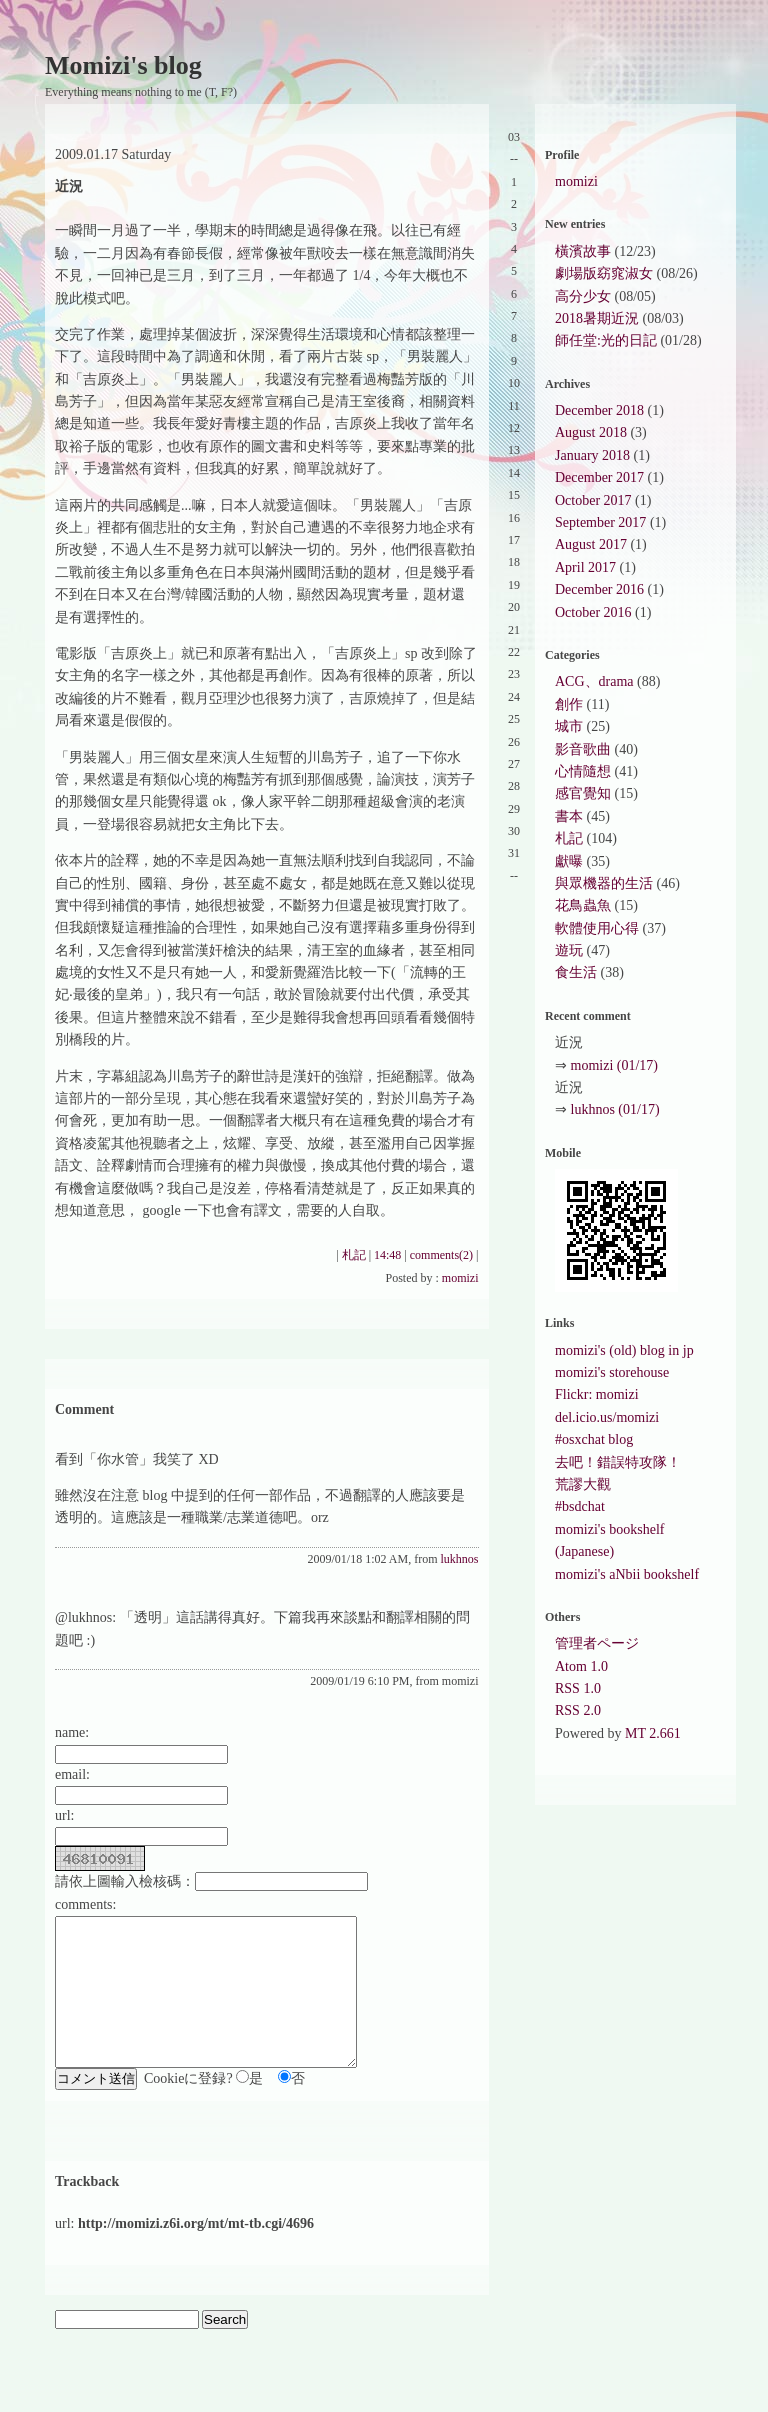 Image resolution: width=768 pixels, height=2412 pixels. Describe the element at coordinates (460, 1559) in the screenshot. I see `lukhnos` at that location.